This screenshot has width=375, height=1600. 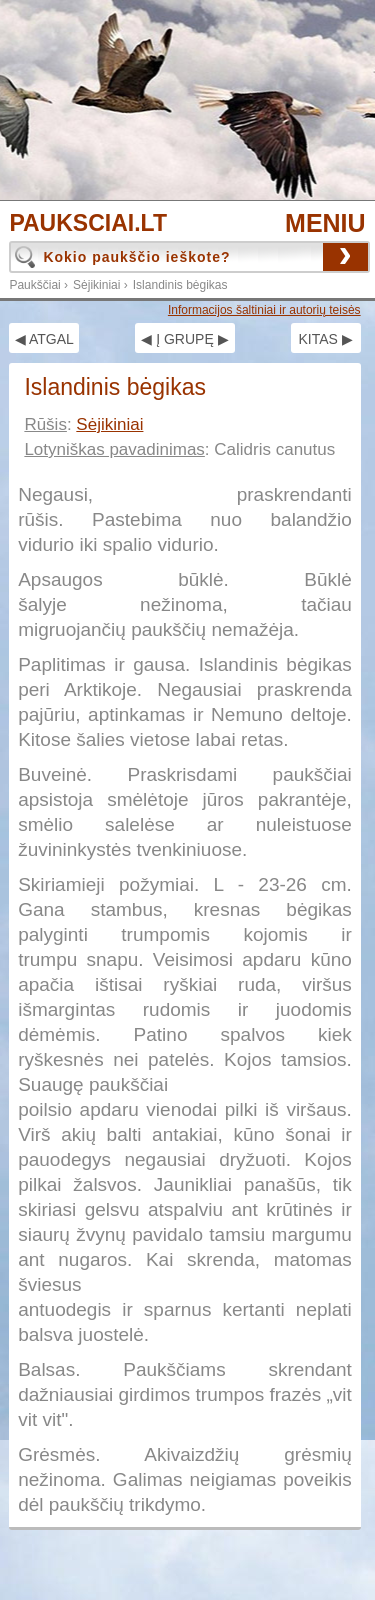 What do you see at coordinates (325, 223) in the screenshot?
I see `MENIU` at bounding box center [325, 223].